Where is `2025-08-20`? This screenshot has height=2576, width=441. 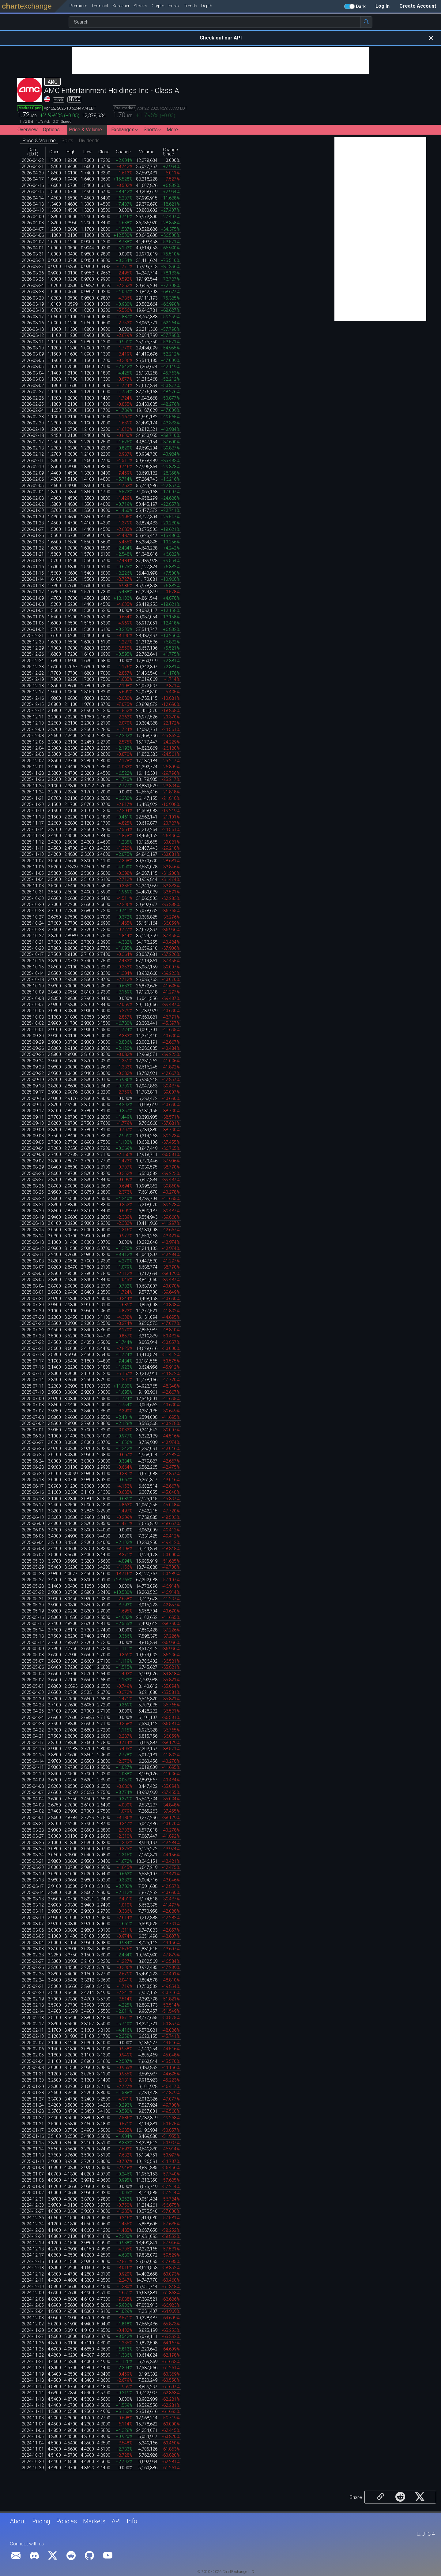
2025-08-20 is located at coordinates (33, 1210).